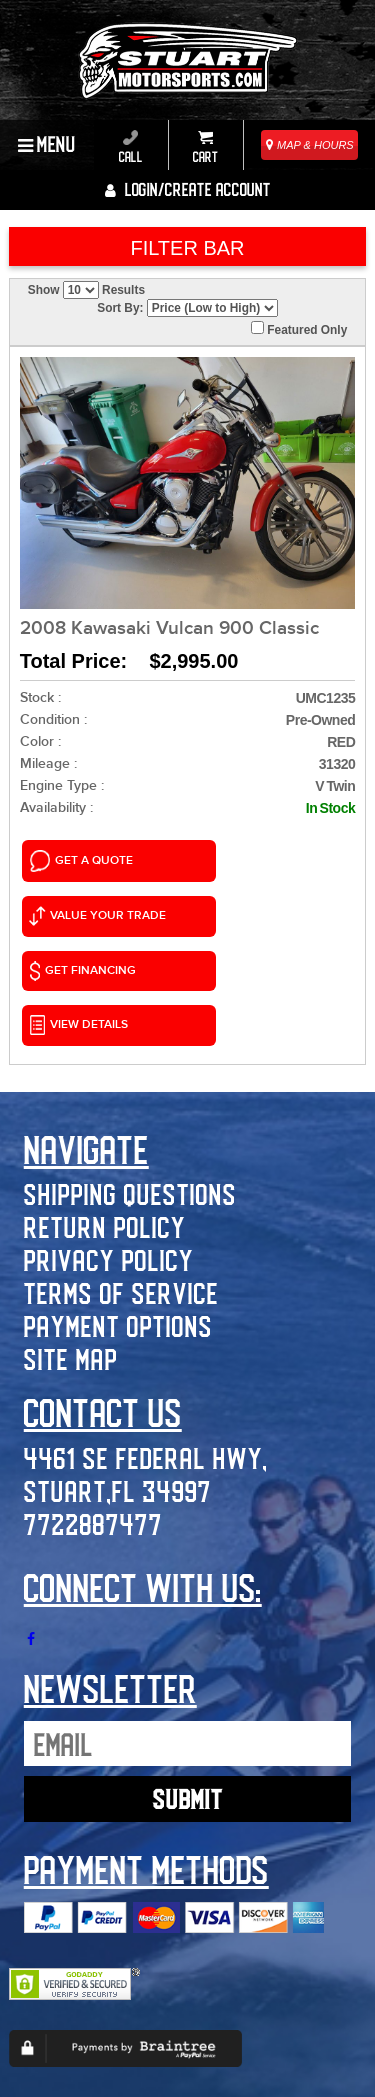 The width and height of the screenshot is (375, 2097). Describe the element at coordinates (310, 145) in the screenshot. I see `MAP & HOURS` at that location.